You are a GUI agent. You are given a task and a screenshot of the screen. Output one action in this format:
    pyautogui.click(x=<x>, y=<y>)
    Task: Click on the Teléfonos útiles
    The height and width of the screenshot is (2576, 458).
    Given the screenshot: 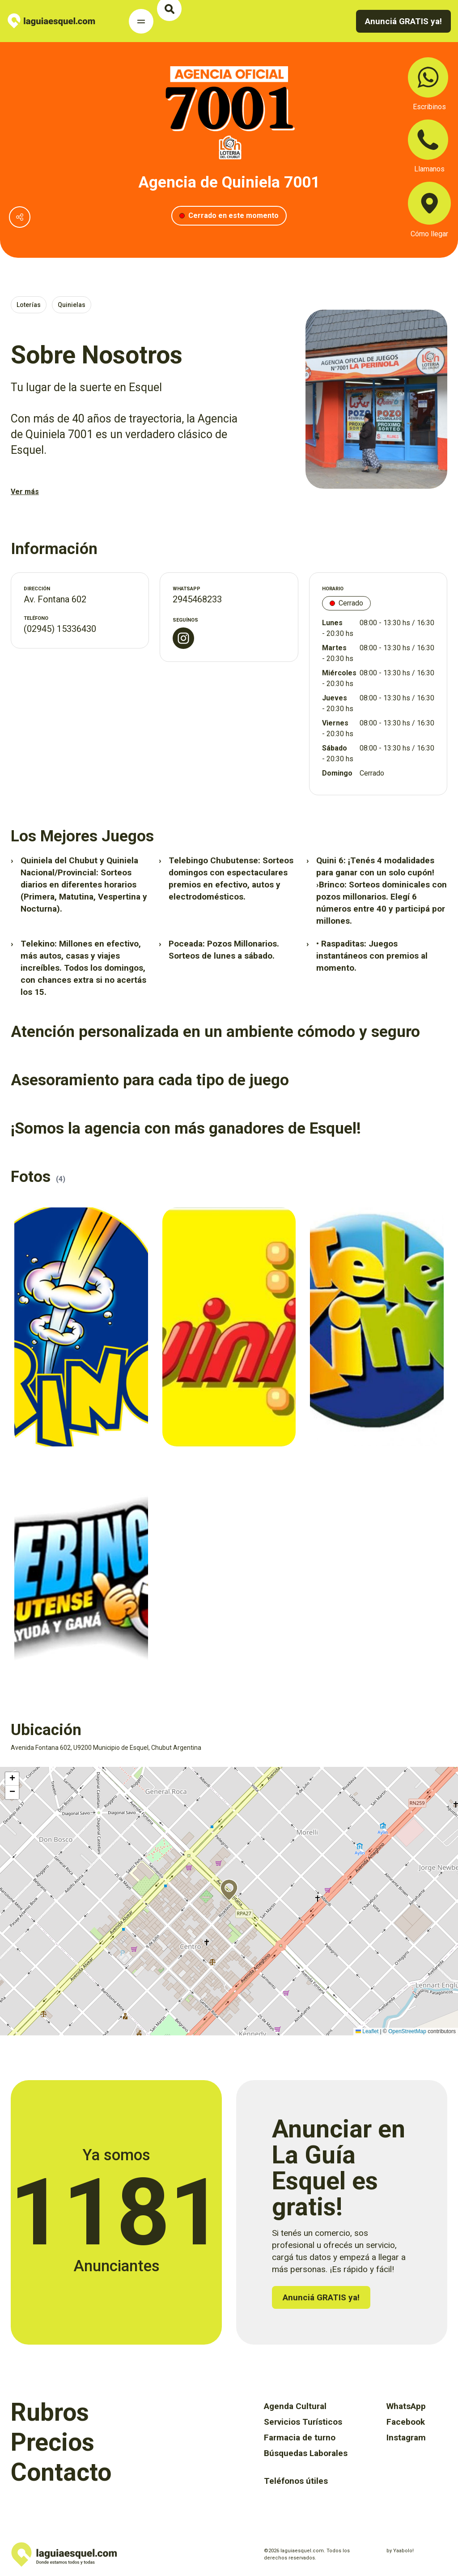 What is the action you would take?
    pyautogui.click(x=296, y=2481)
    